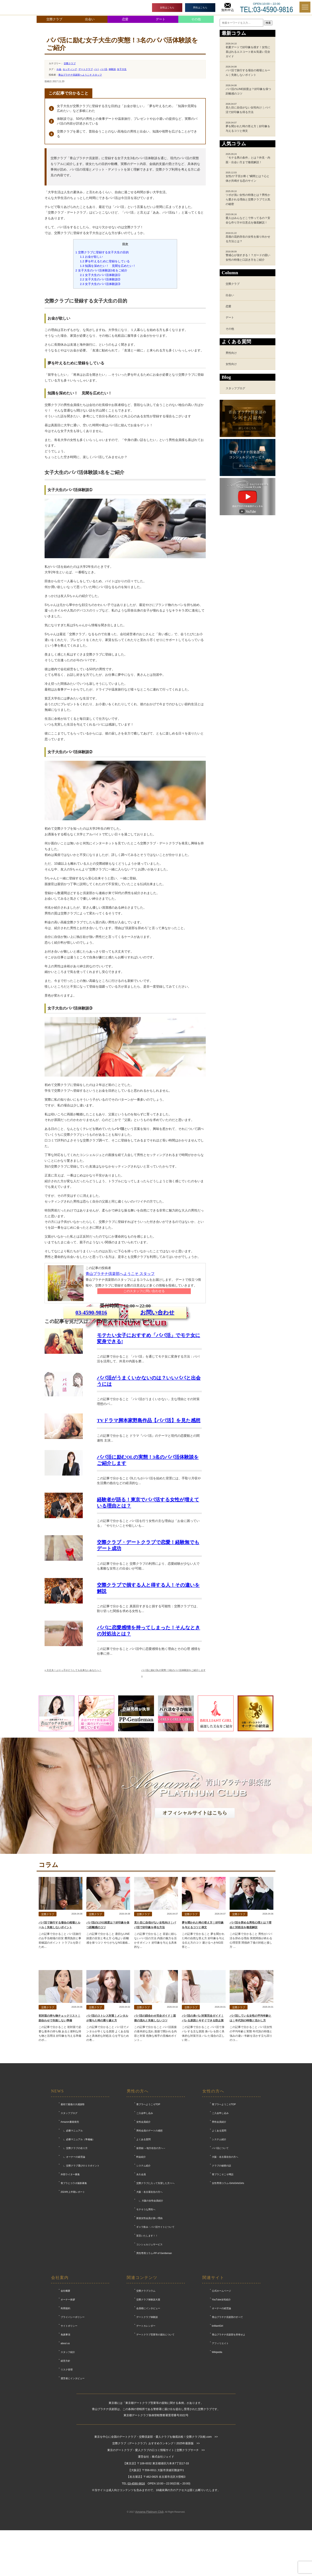  I want to click on 男性会員紹介, so click(219, 2198).